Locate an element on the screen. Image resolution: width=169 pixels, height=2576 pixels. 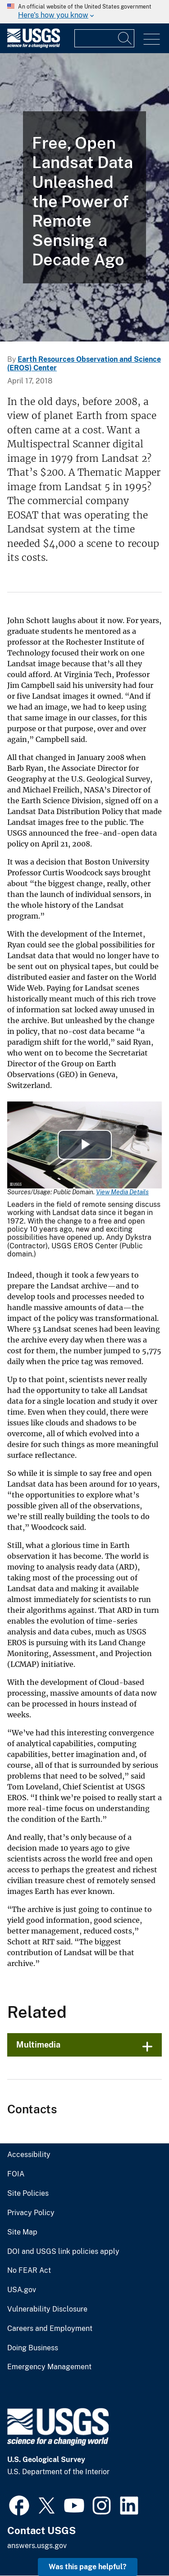
Accessibility is located at coordinates (28, 2155).